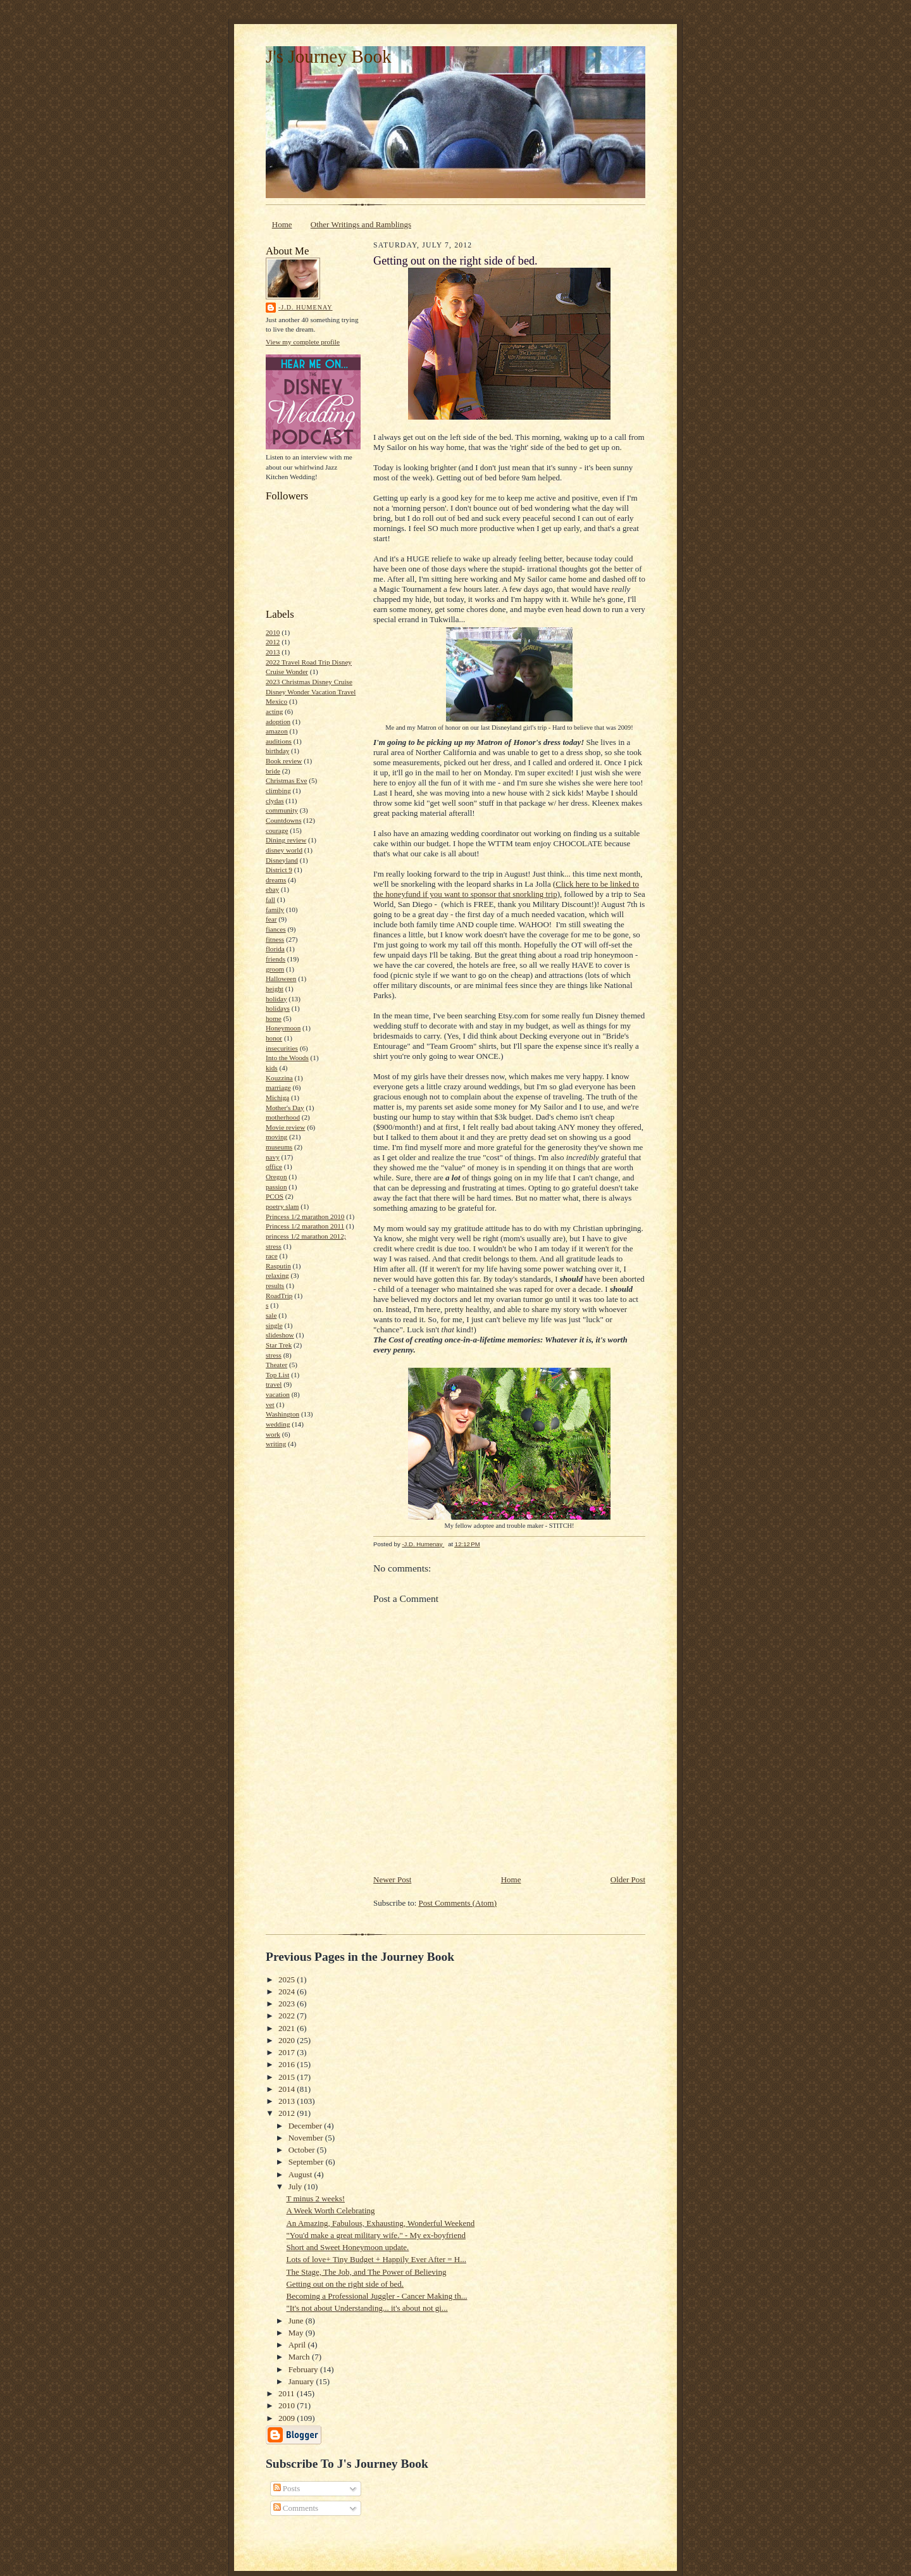 The width and height of the screenshot is (911, 2576). I want to click on Star Trek, so click(279, 1345).